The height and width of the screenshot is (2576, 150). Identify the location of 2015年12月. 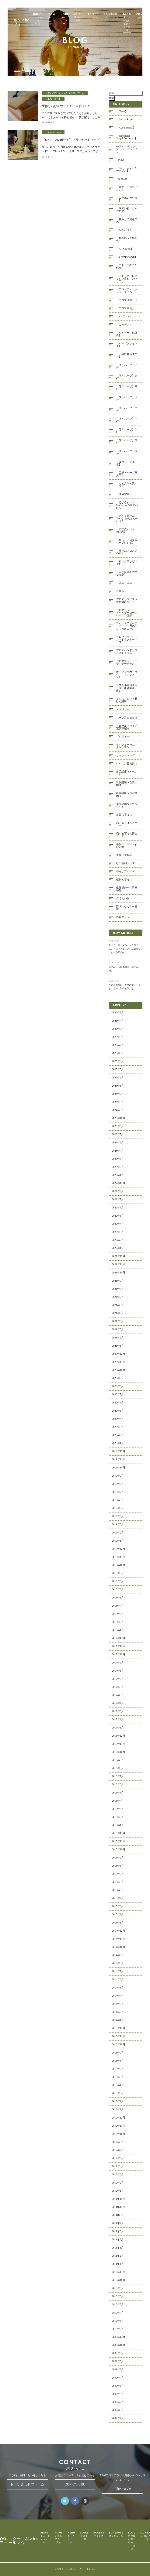
(118, 1834).